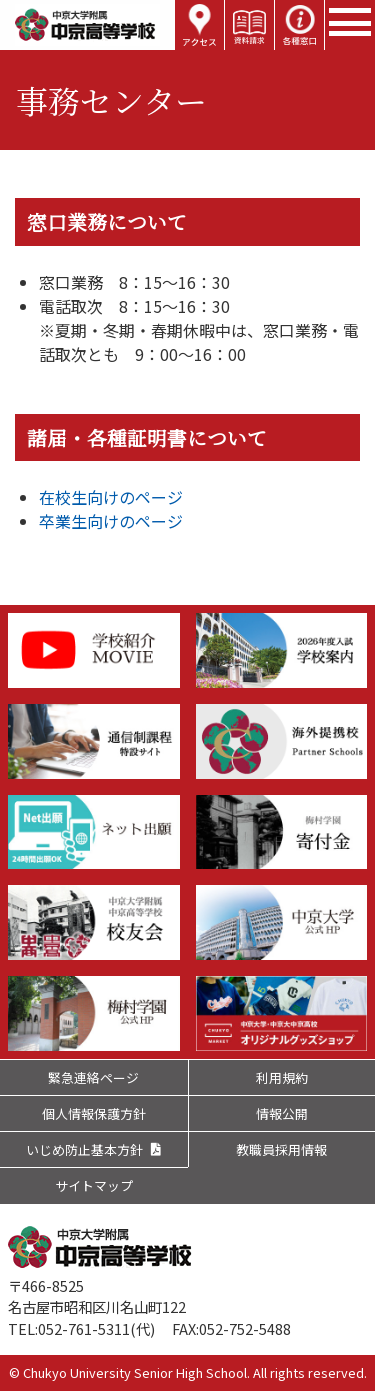 The image size is (375, 1391). What do you see at coordinates (111, 497) in the screenshot?
I see `在校生向けのページ` at bounding box center [111, 497].